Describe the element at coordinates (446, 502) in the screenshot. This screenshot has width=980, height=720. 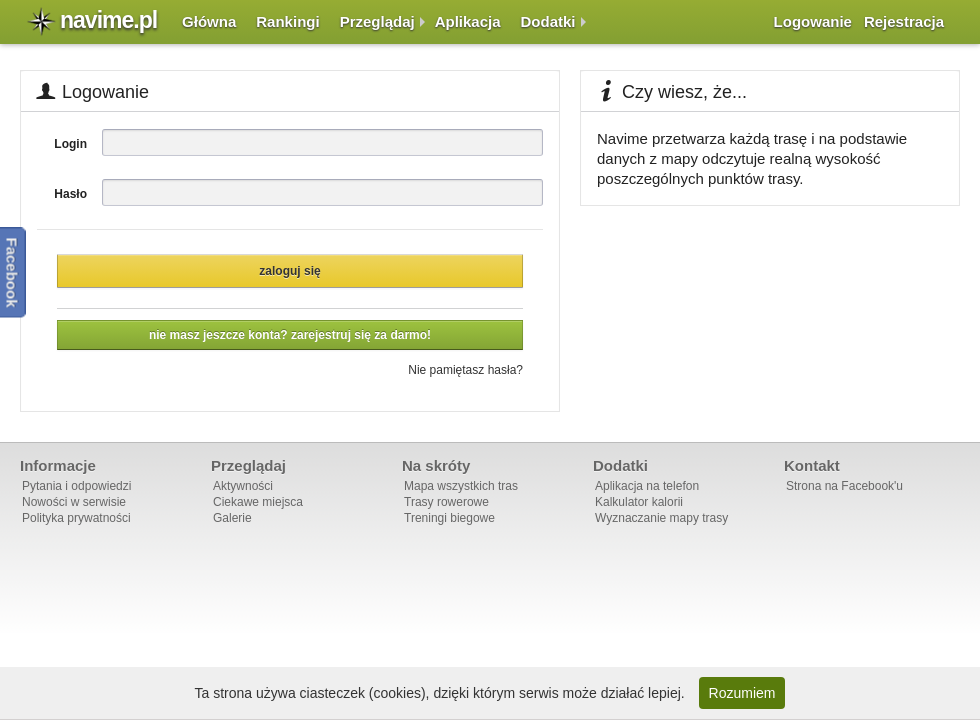
I see `Trasy rowerowe` at that location.